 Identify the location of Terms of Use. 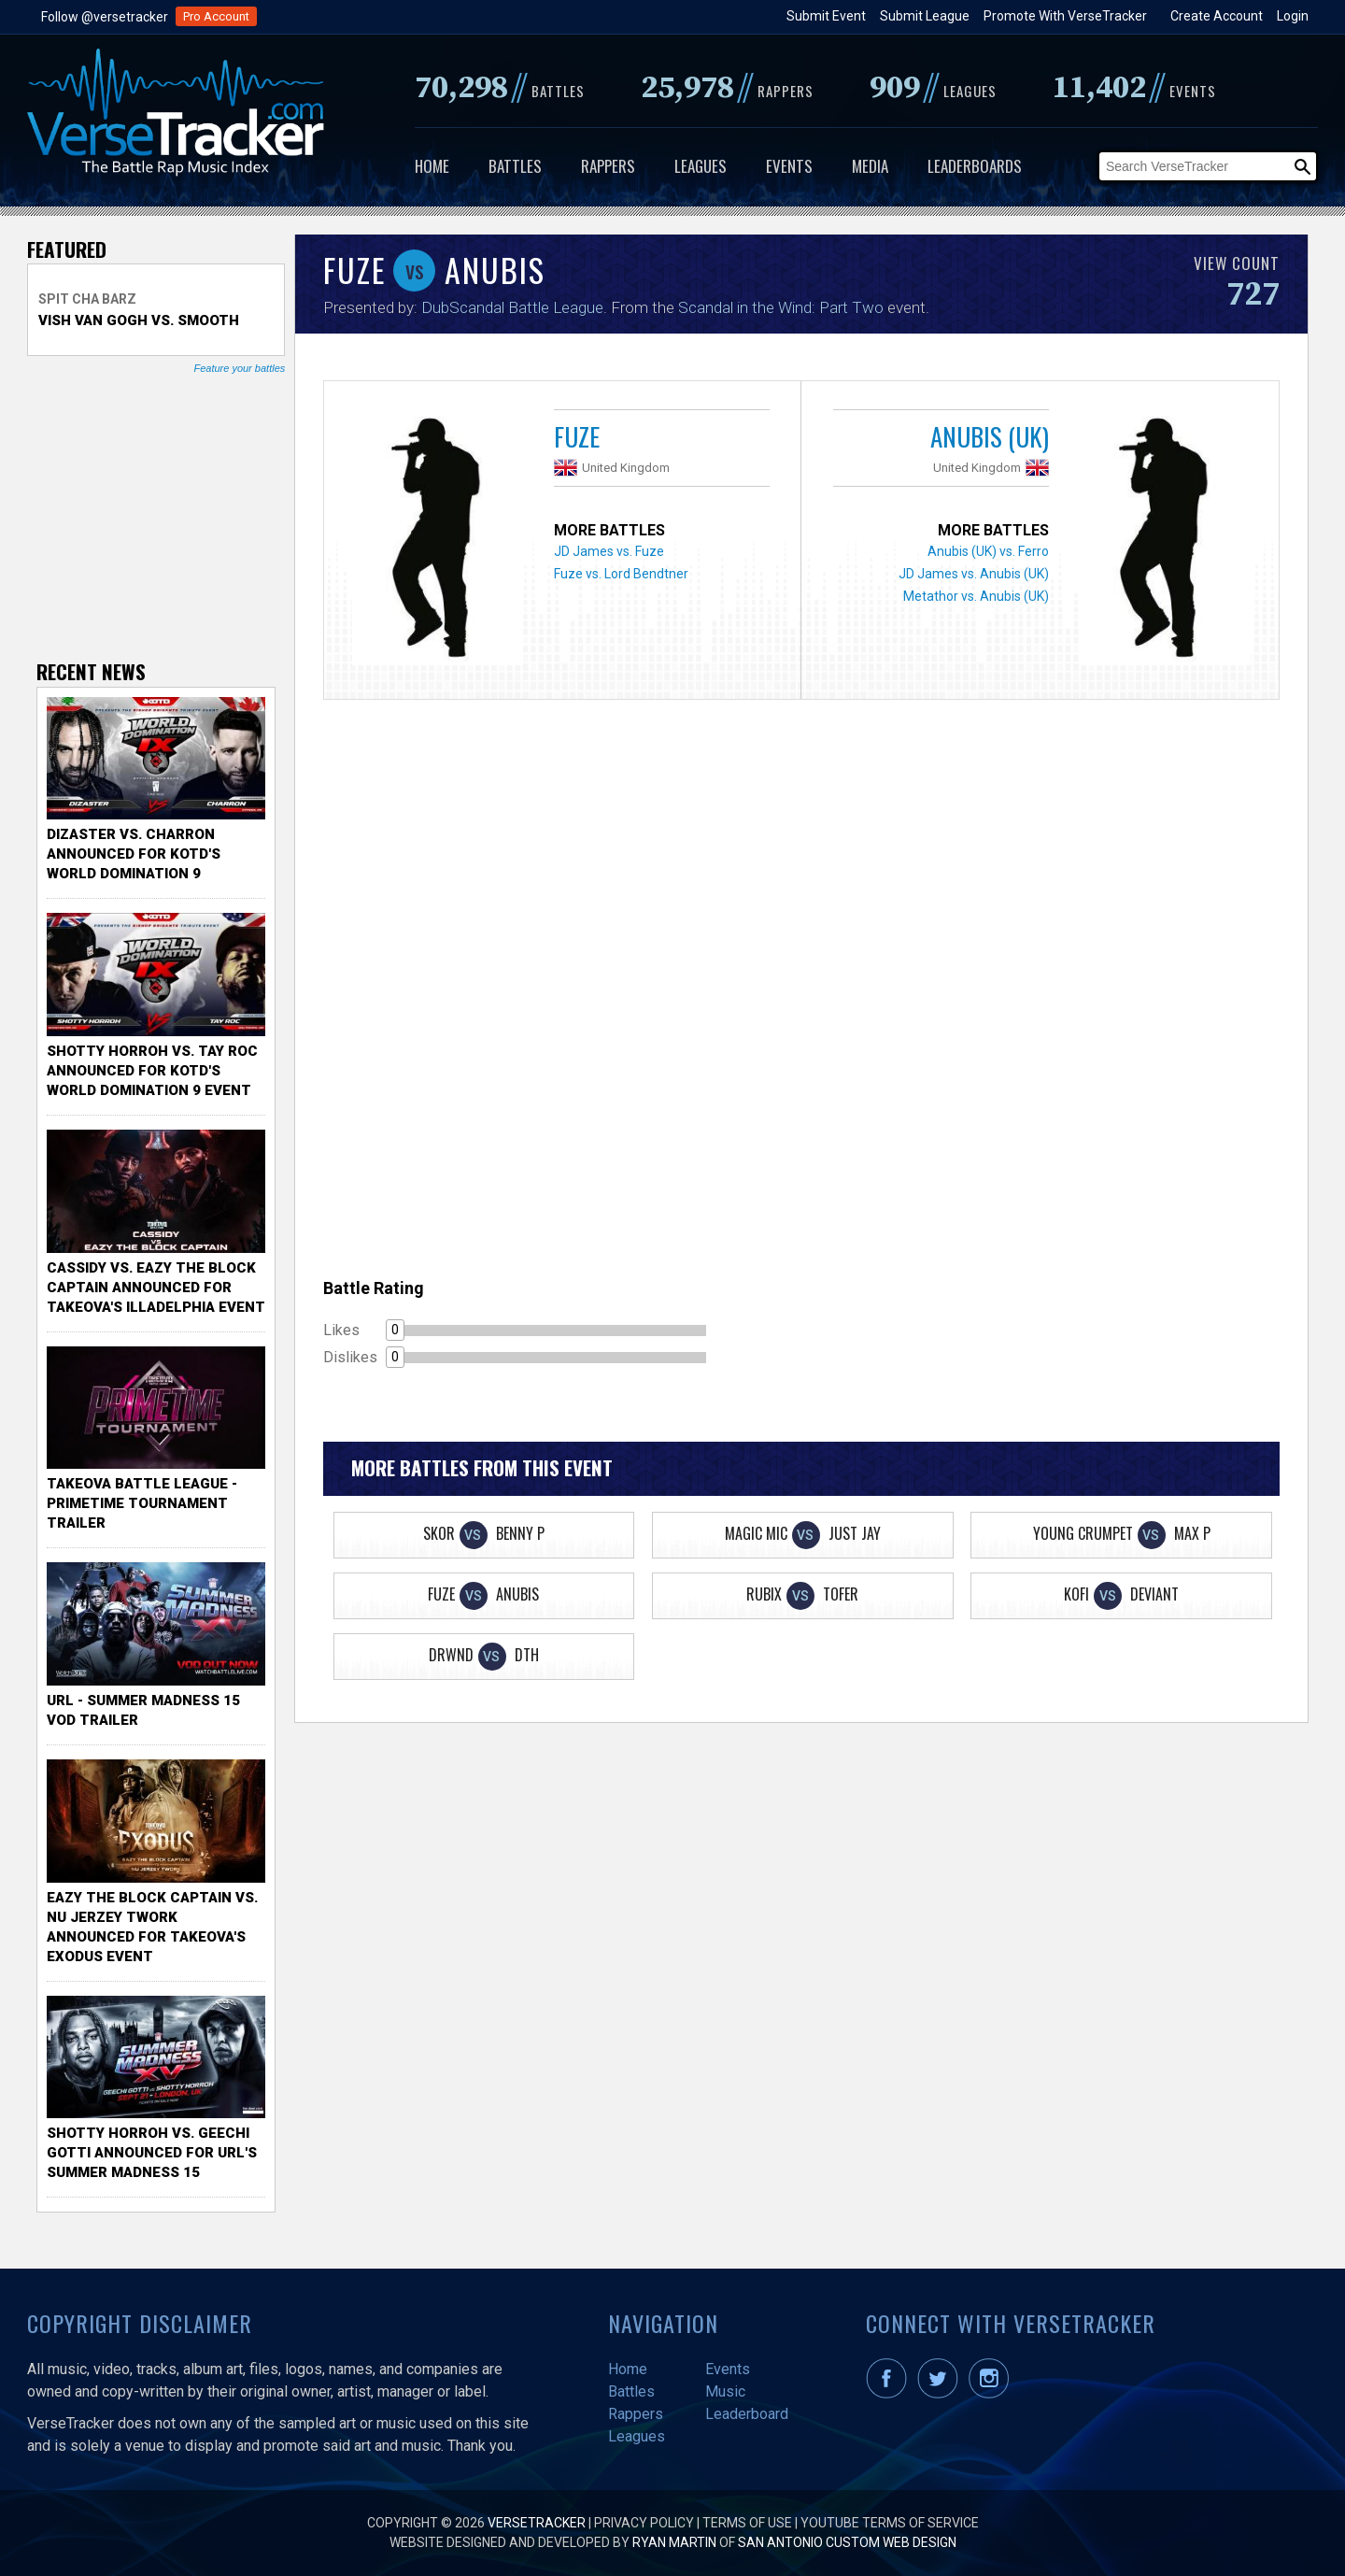
(747, 2522).